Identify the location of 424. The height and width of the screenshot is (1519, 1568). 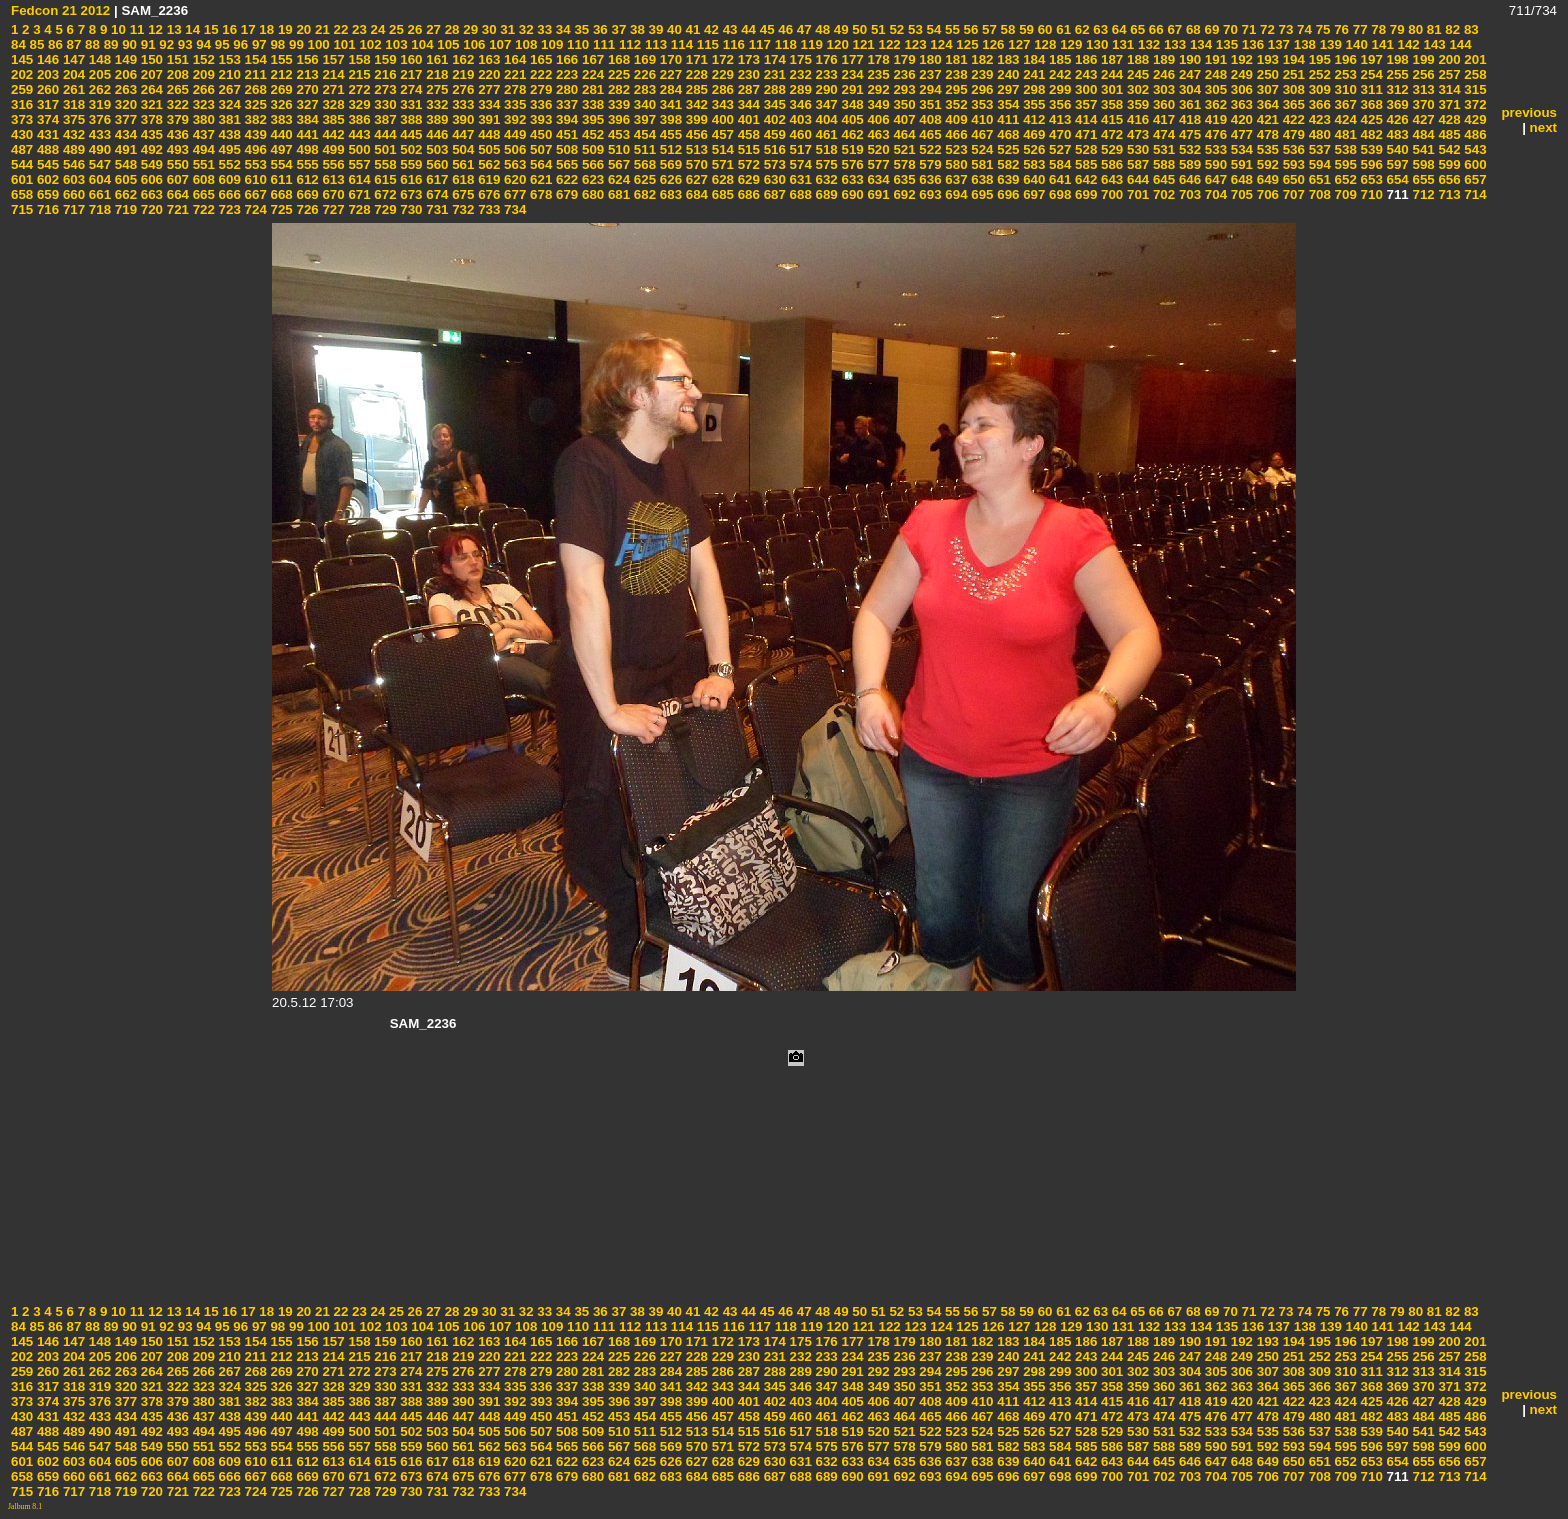
(1344, 119).